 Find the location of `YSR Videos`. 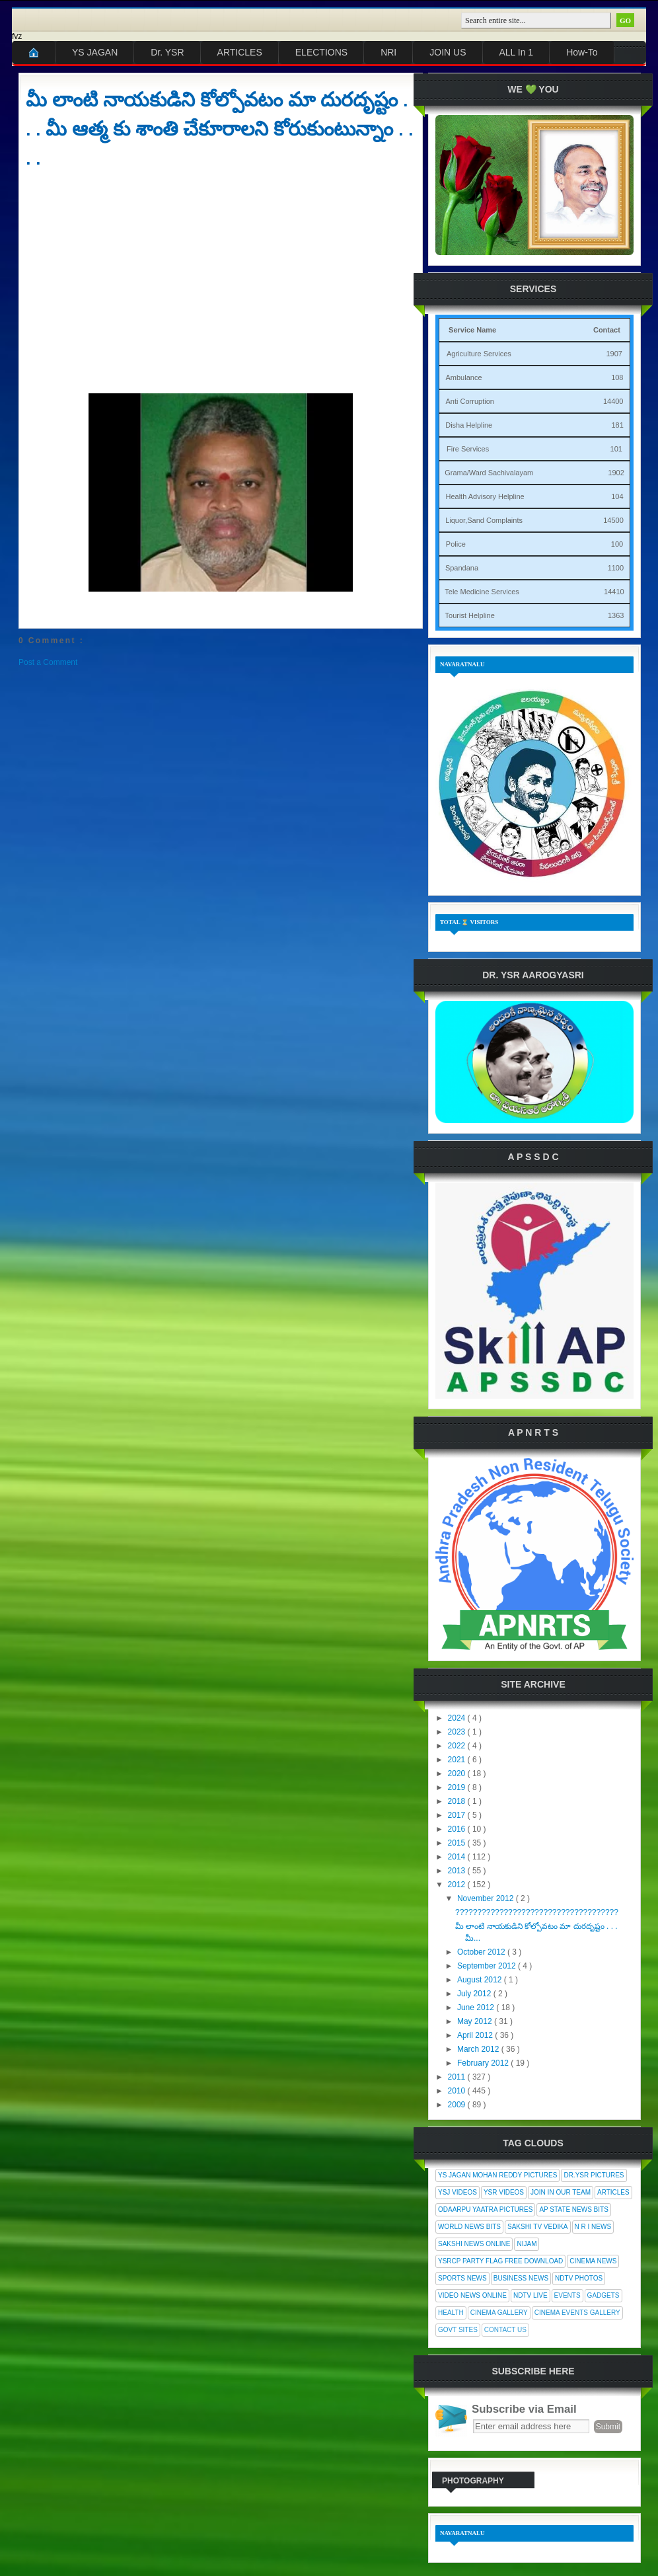

YSR Videos is located at coordinates (504, 2192).